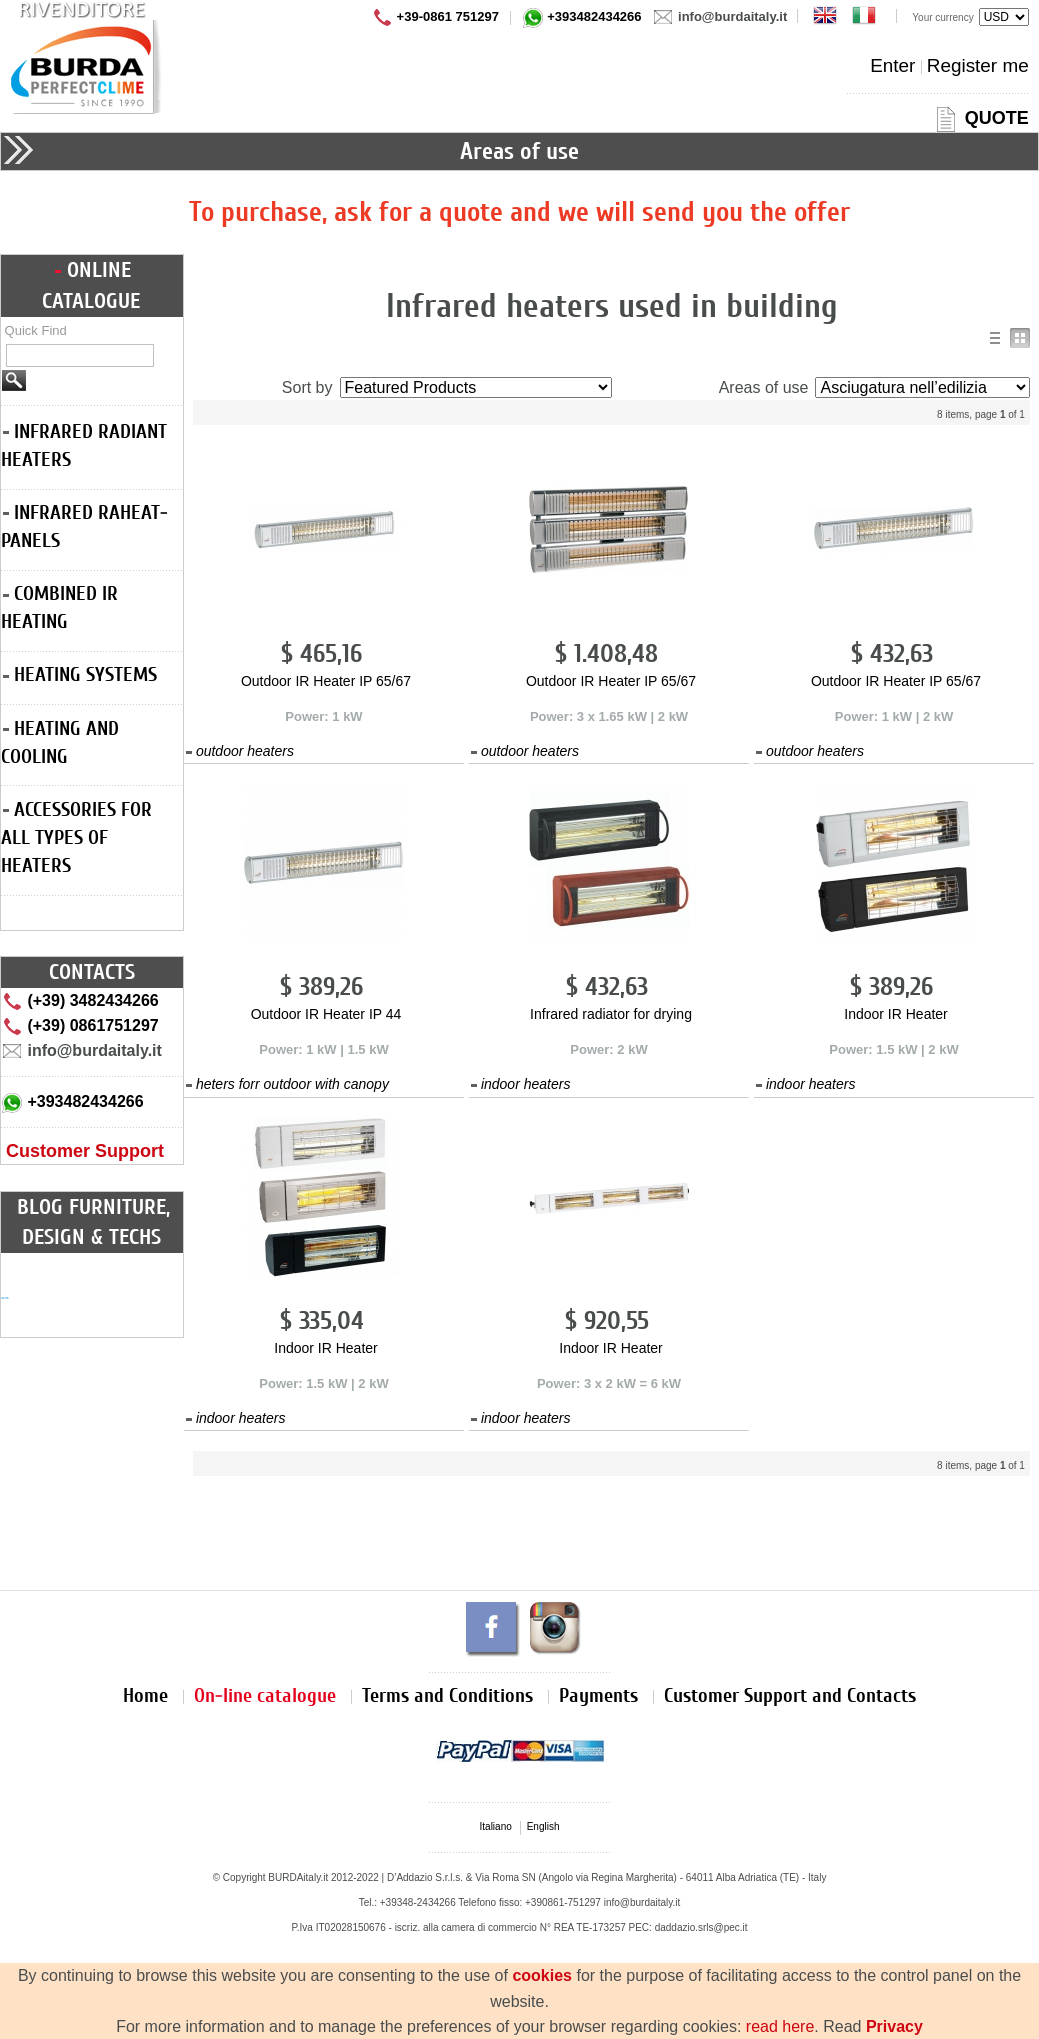 The height and width of the screenshot is (2039, 1039). I want to click on HEATING SYSTEMS, so click(80, 674).